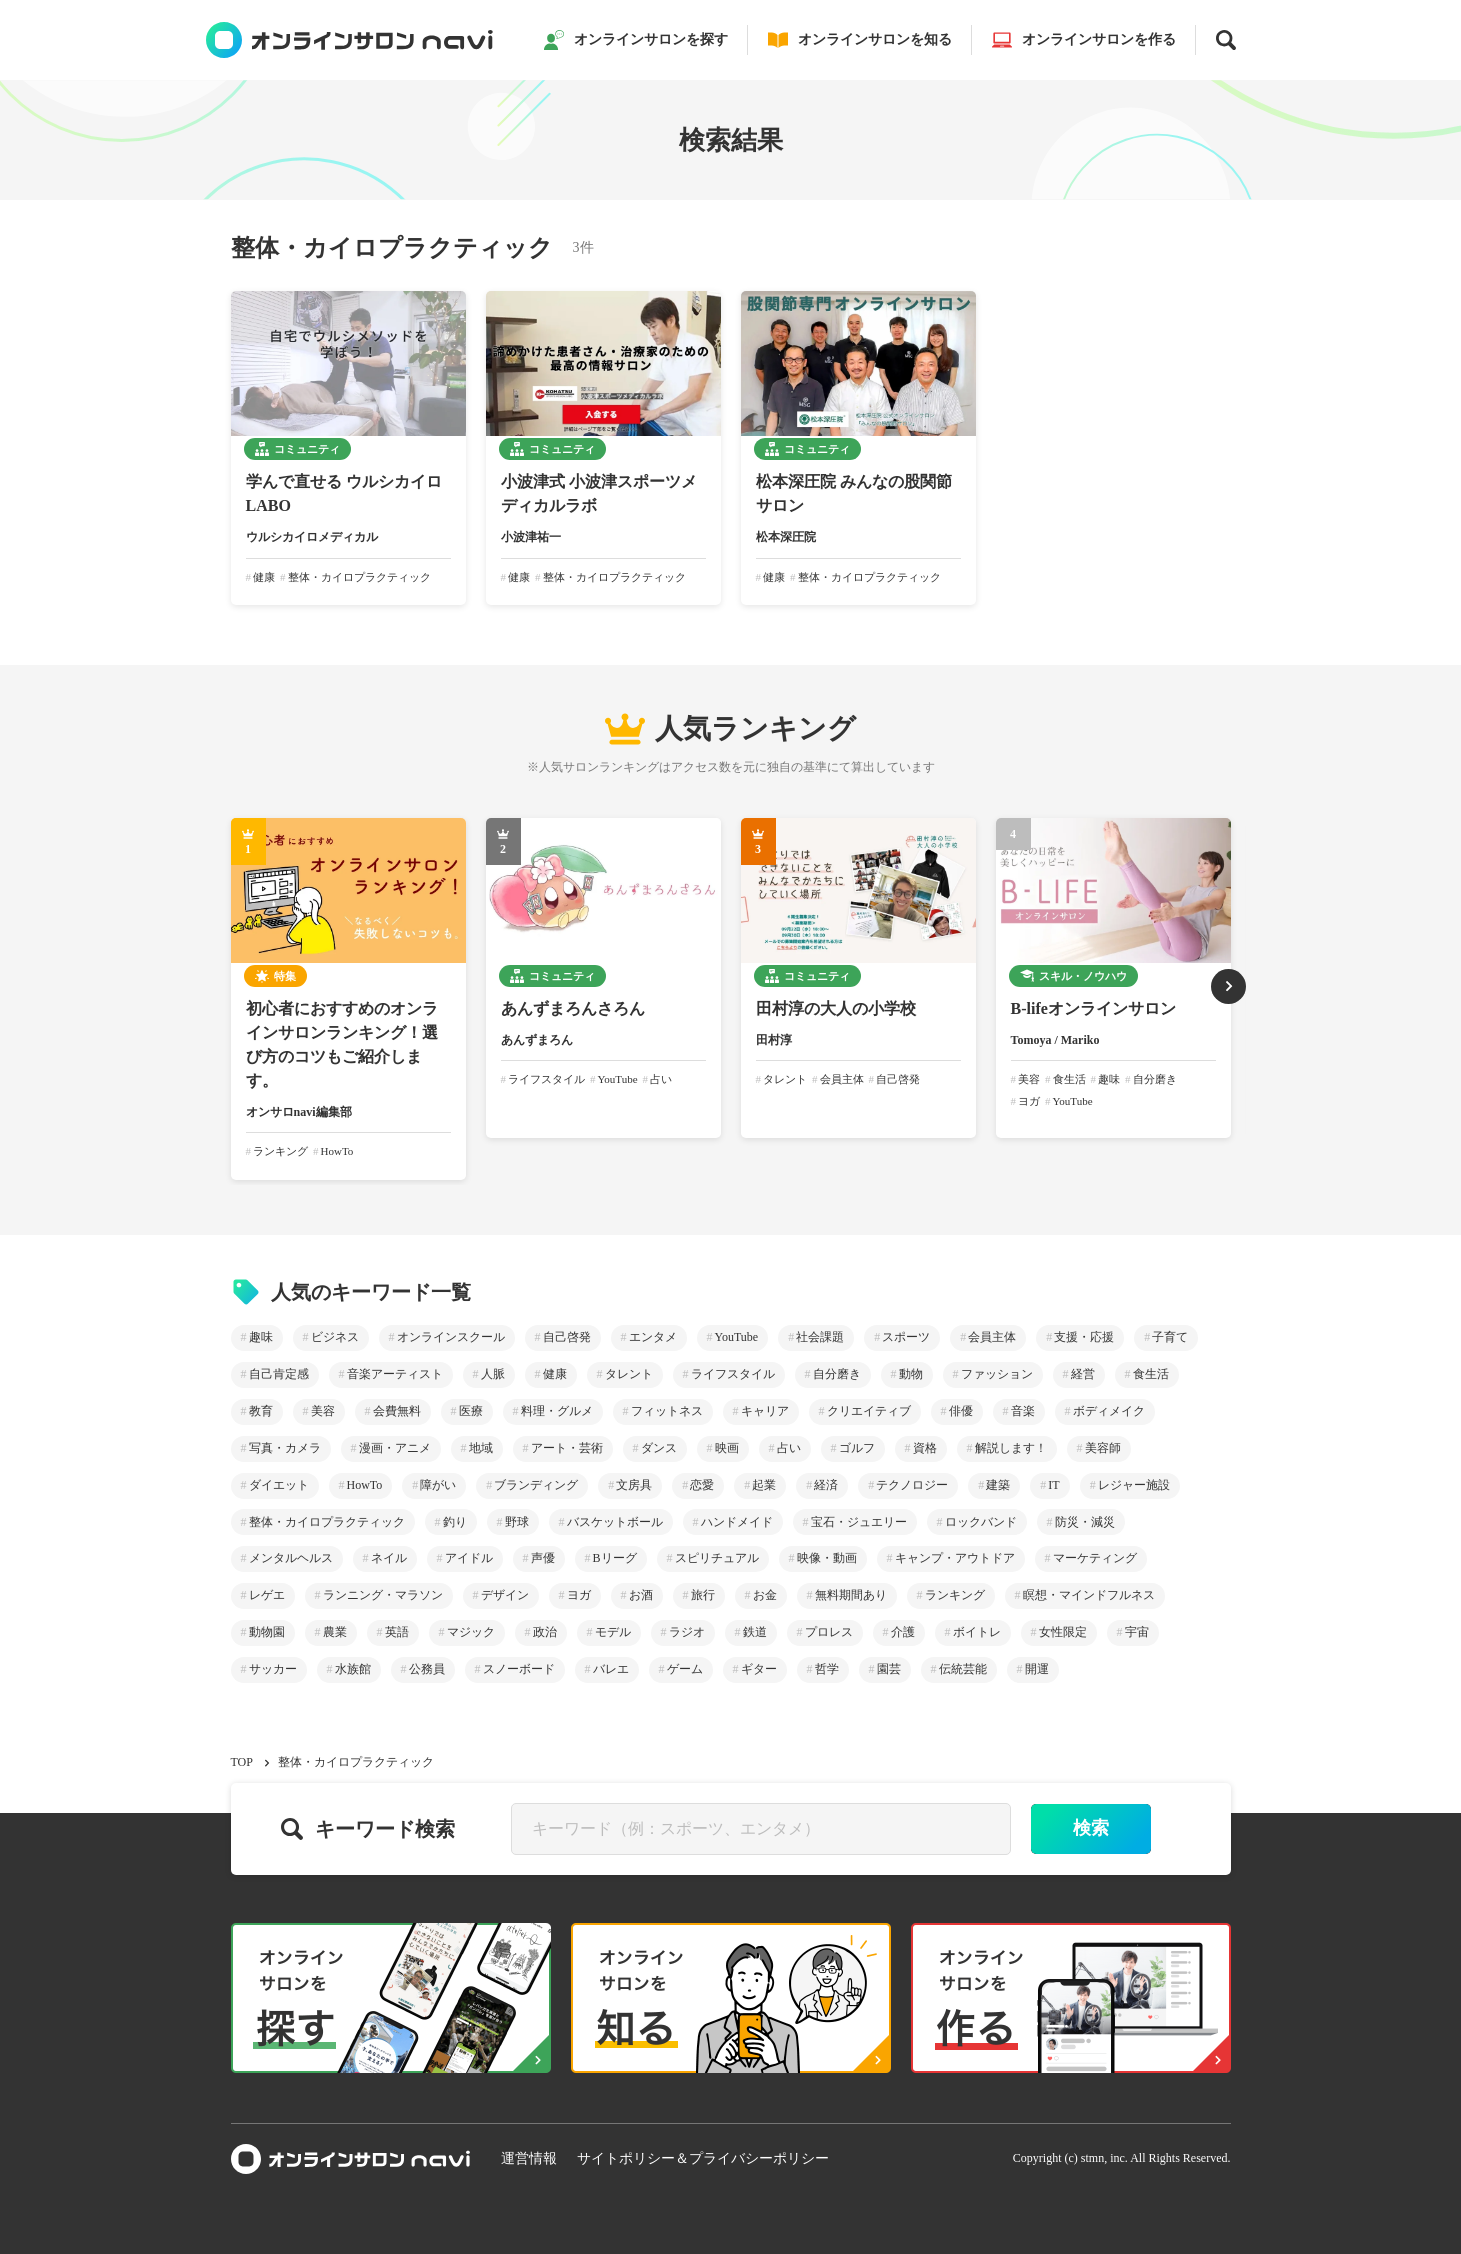 This screenshot has height=2254, width=1461. I want to click on プロレス, so click(829, 1632).